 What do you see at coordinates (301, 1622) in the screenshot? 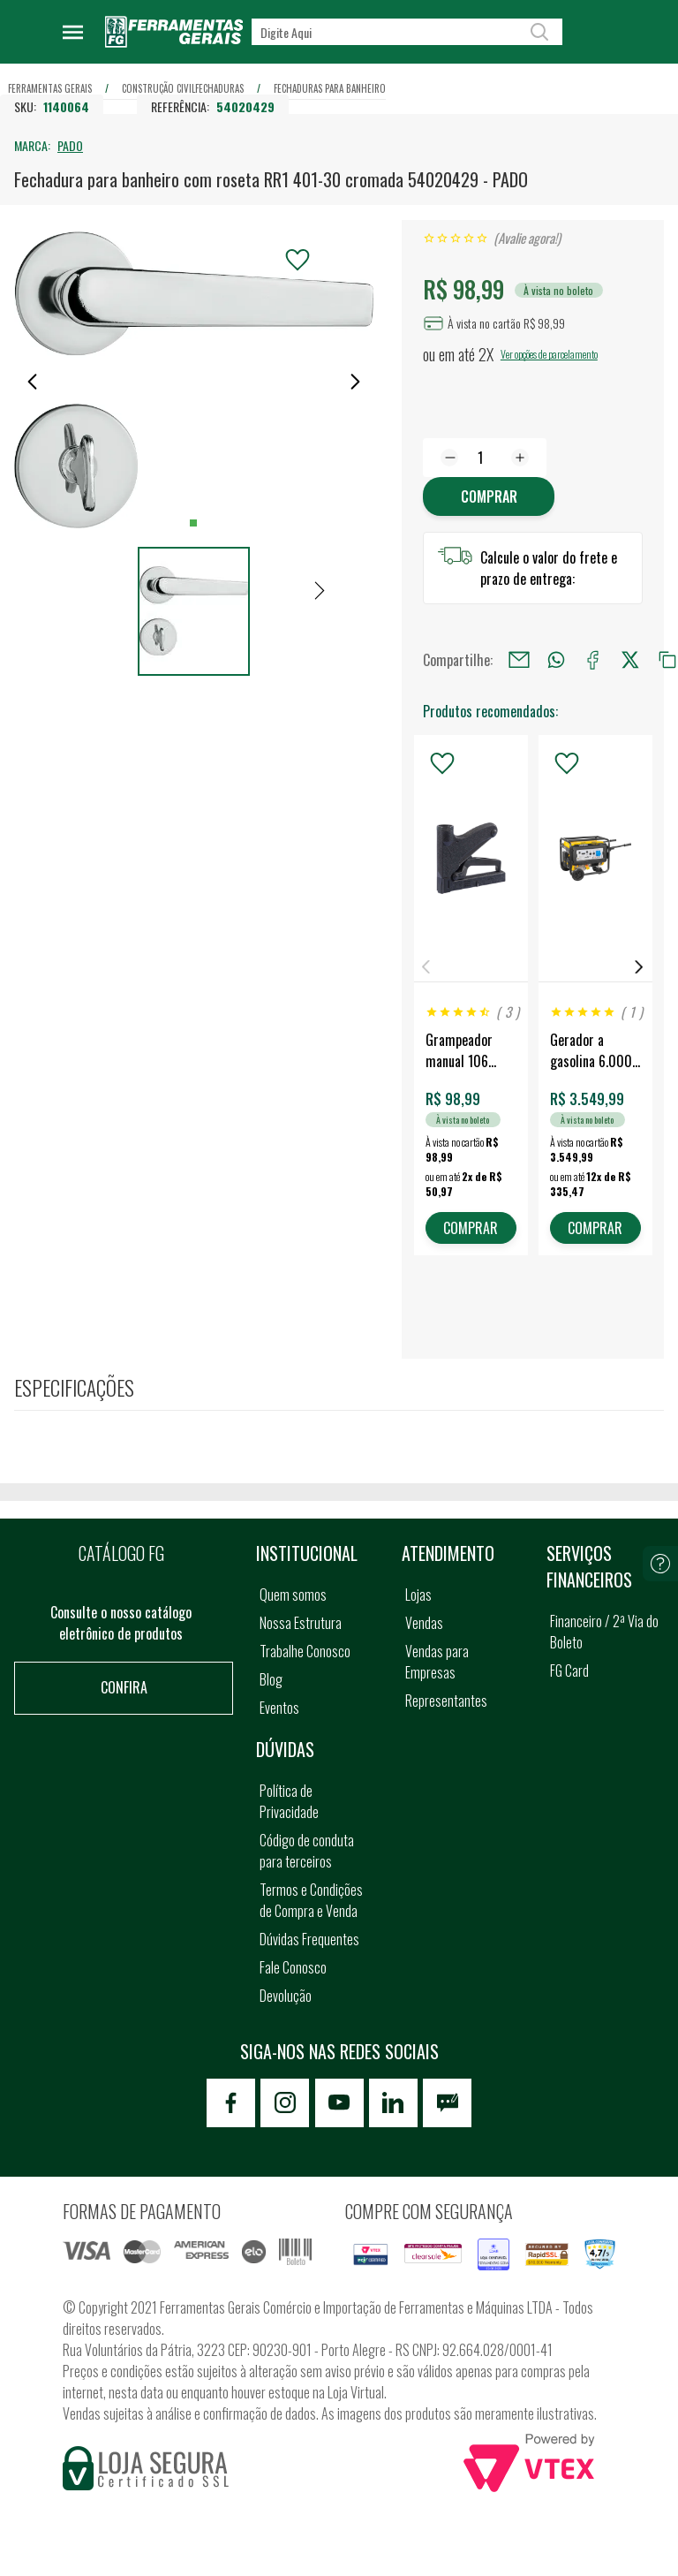
I see `Nossa Estrutura` at bounding box center [301, 1622].